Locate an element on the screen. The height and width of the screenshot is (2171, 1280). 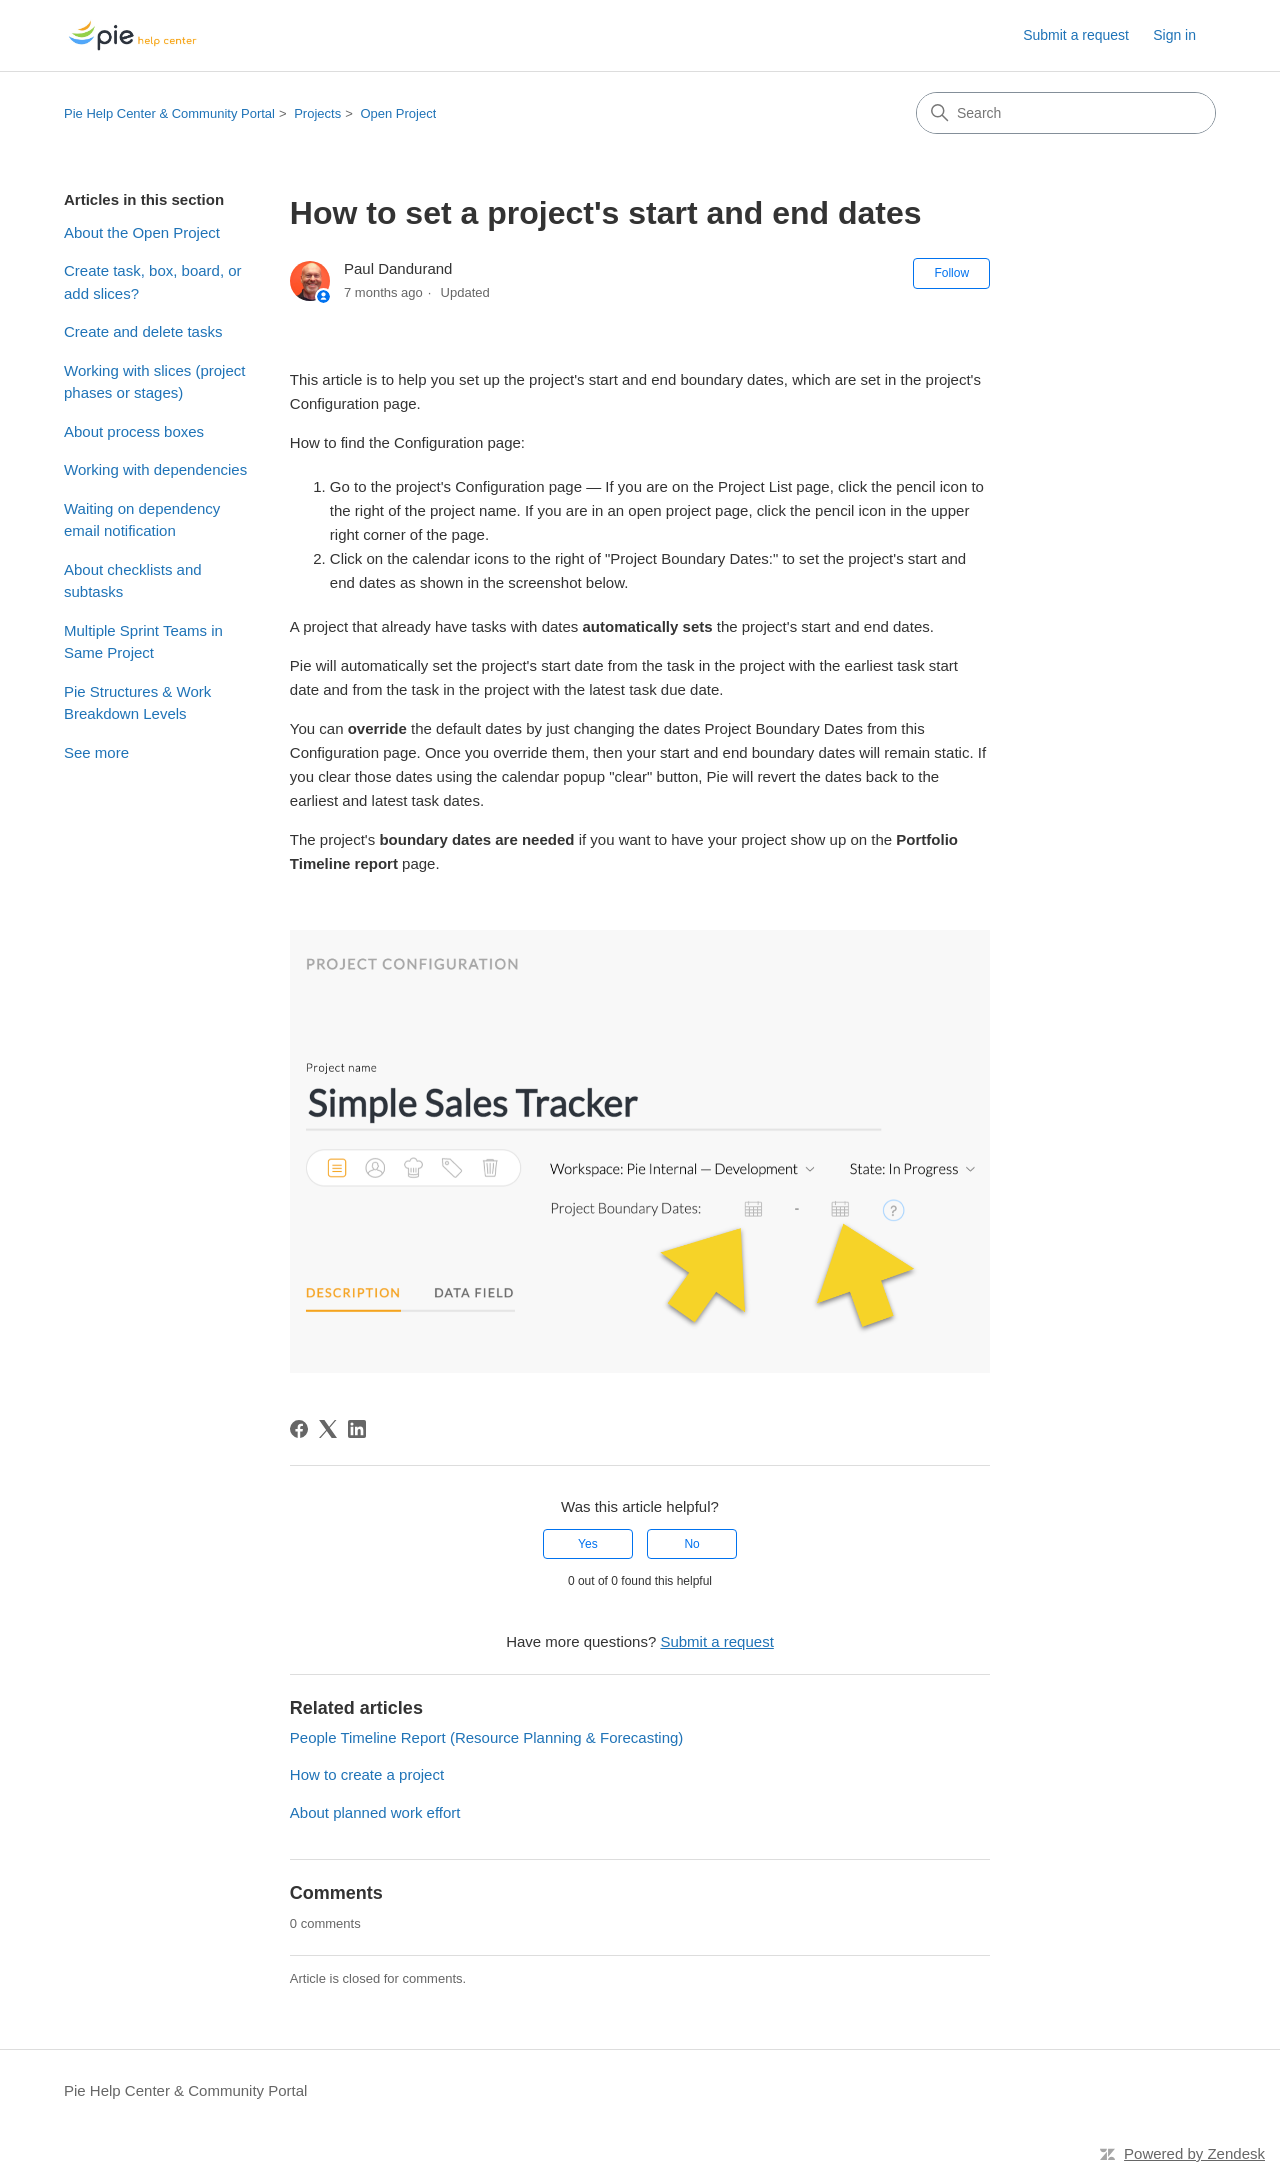
[LinkedIn] is located at coordinates (357, 1429).